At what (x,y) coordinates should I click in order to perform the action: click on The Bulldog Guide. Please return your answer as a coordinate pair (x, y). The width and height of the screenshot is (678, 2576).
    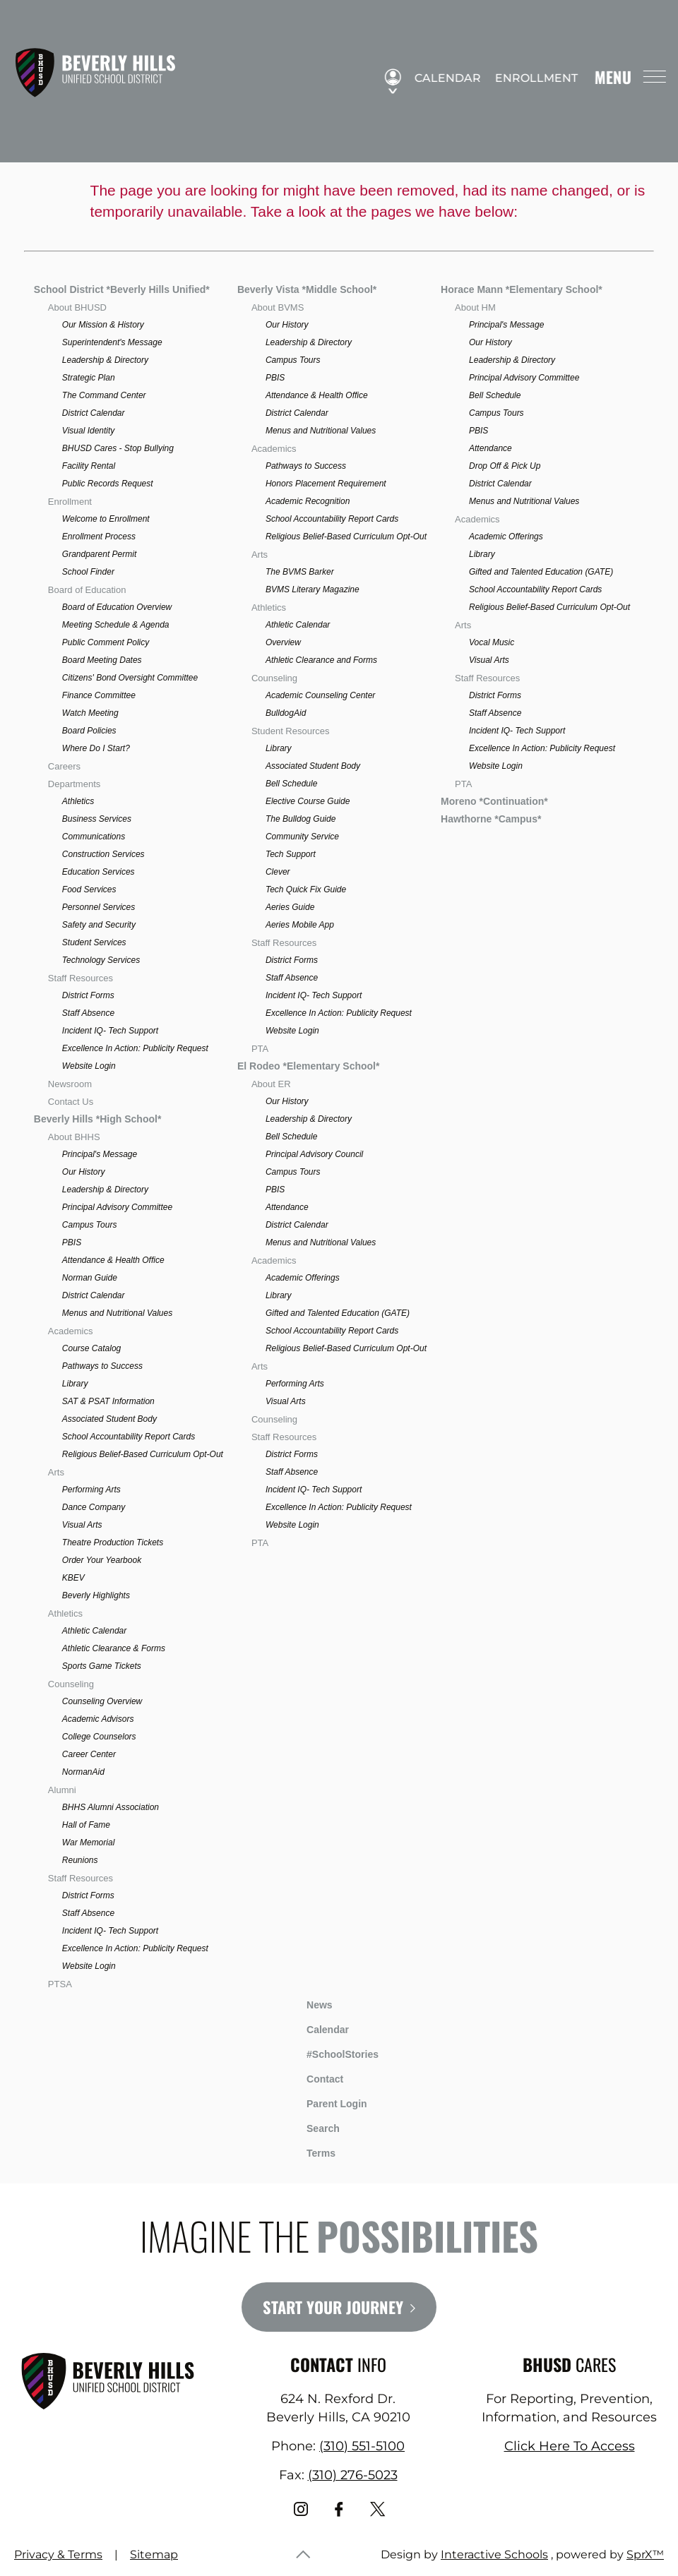
    Looking at the image, I should click on (300, 819).